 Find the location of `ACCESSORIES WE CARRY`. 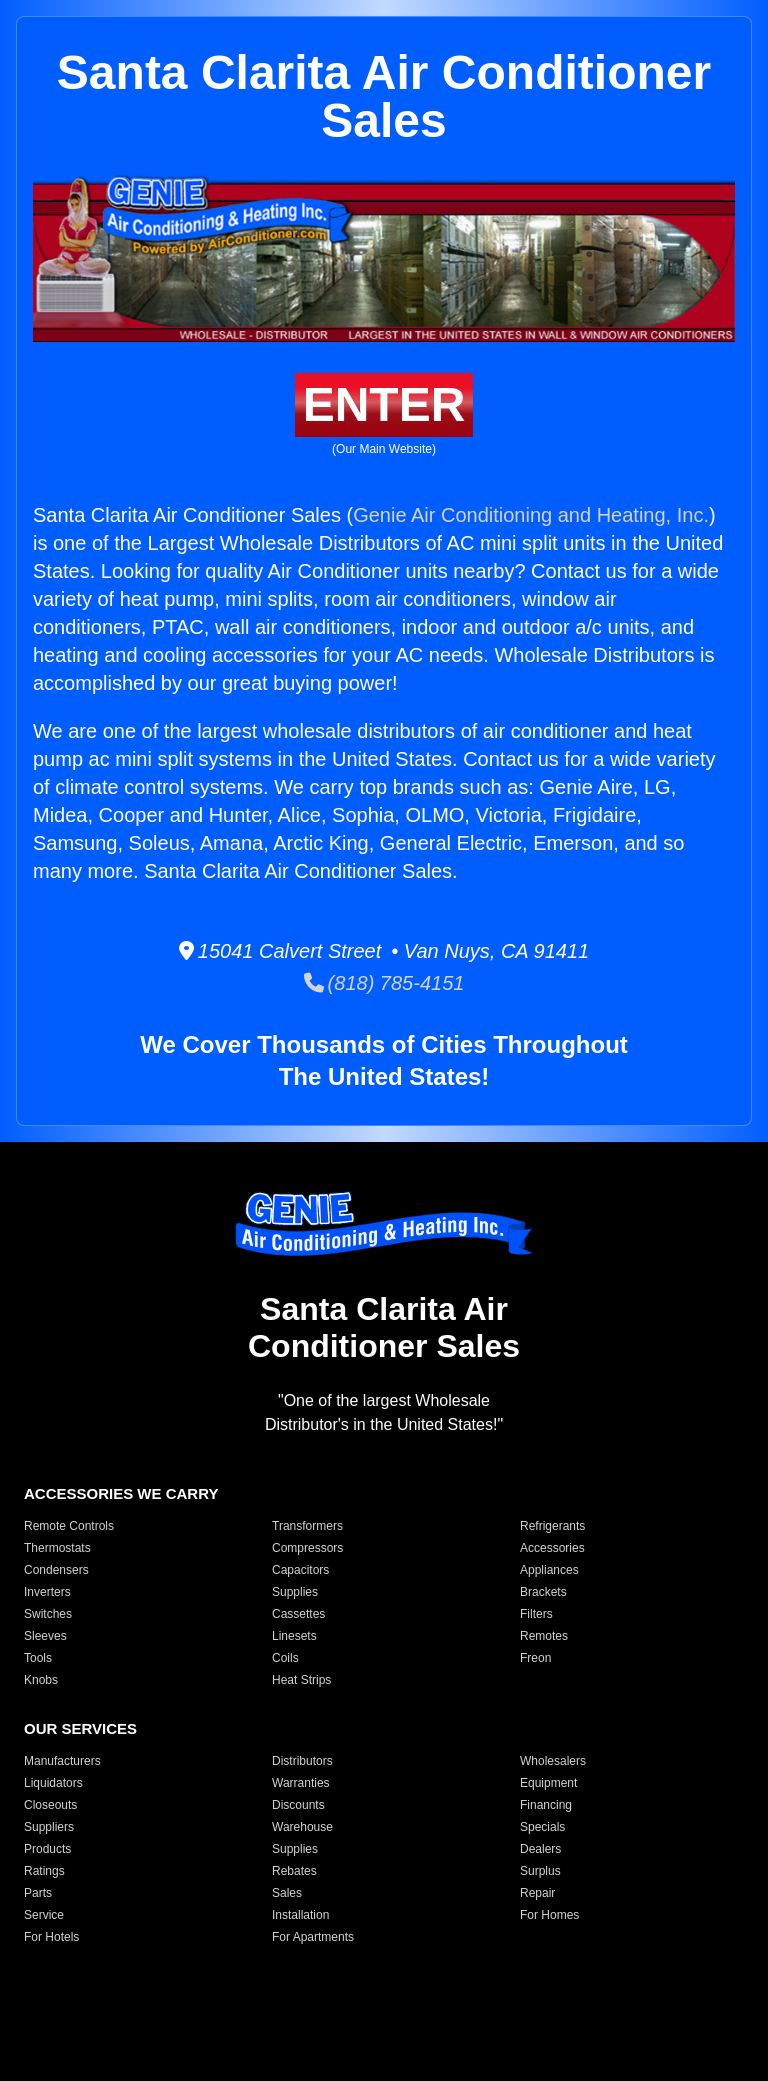

ACCESSORIES WE CARRY is located at coordinates (121, 1493).